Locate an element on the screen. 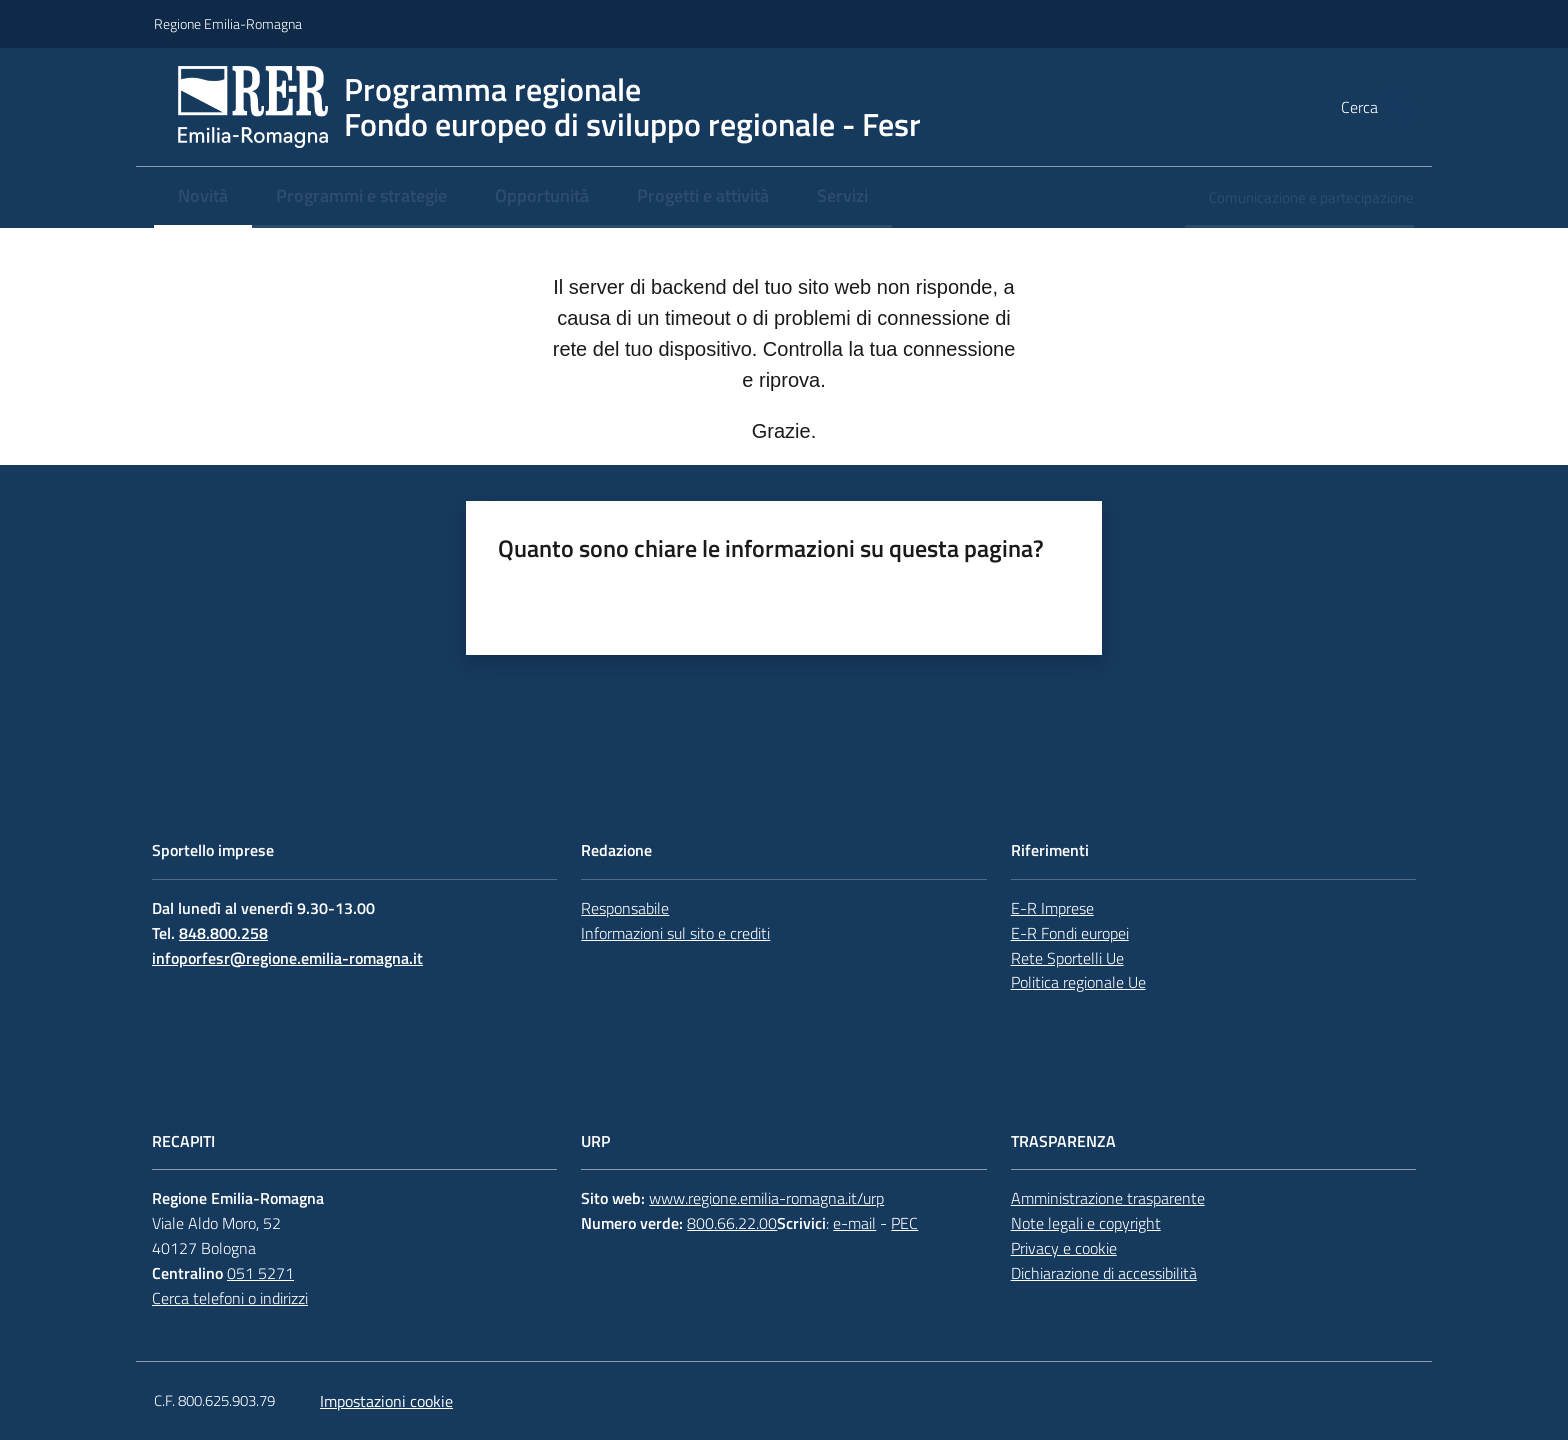  051 5271 is located at coordinates (260, 1273).